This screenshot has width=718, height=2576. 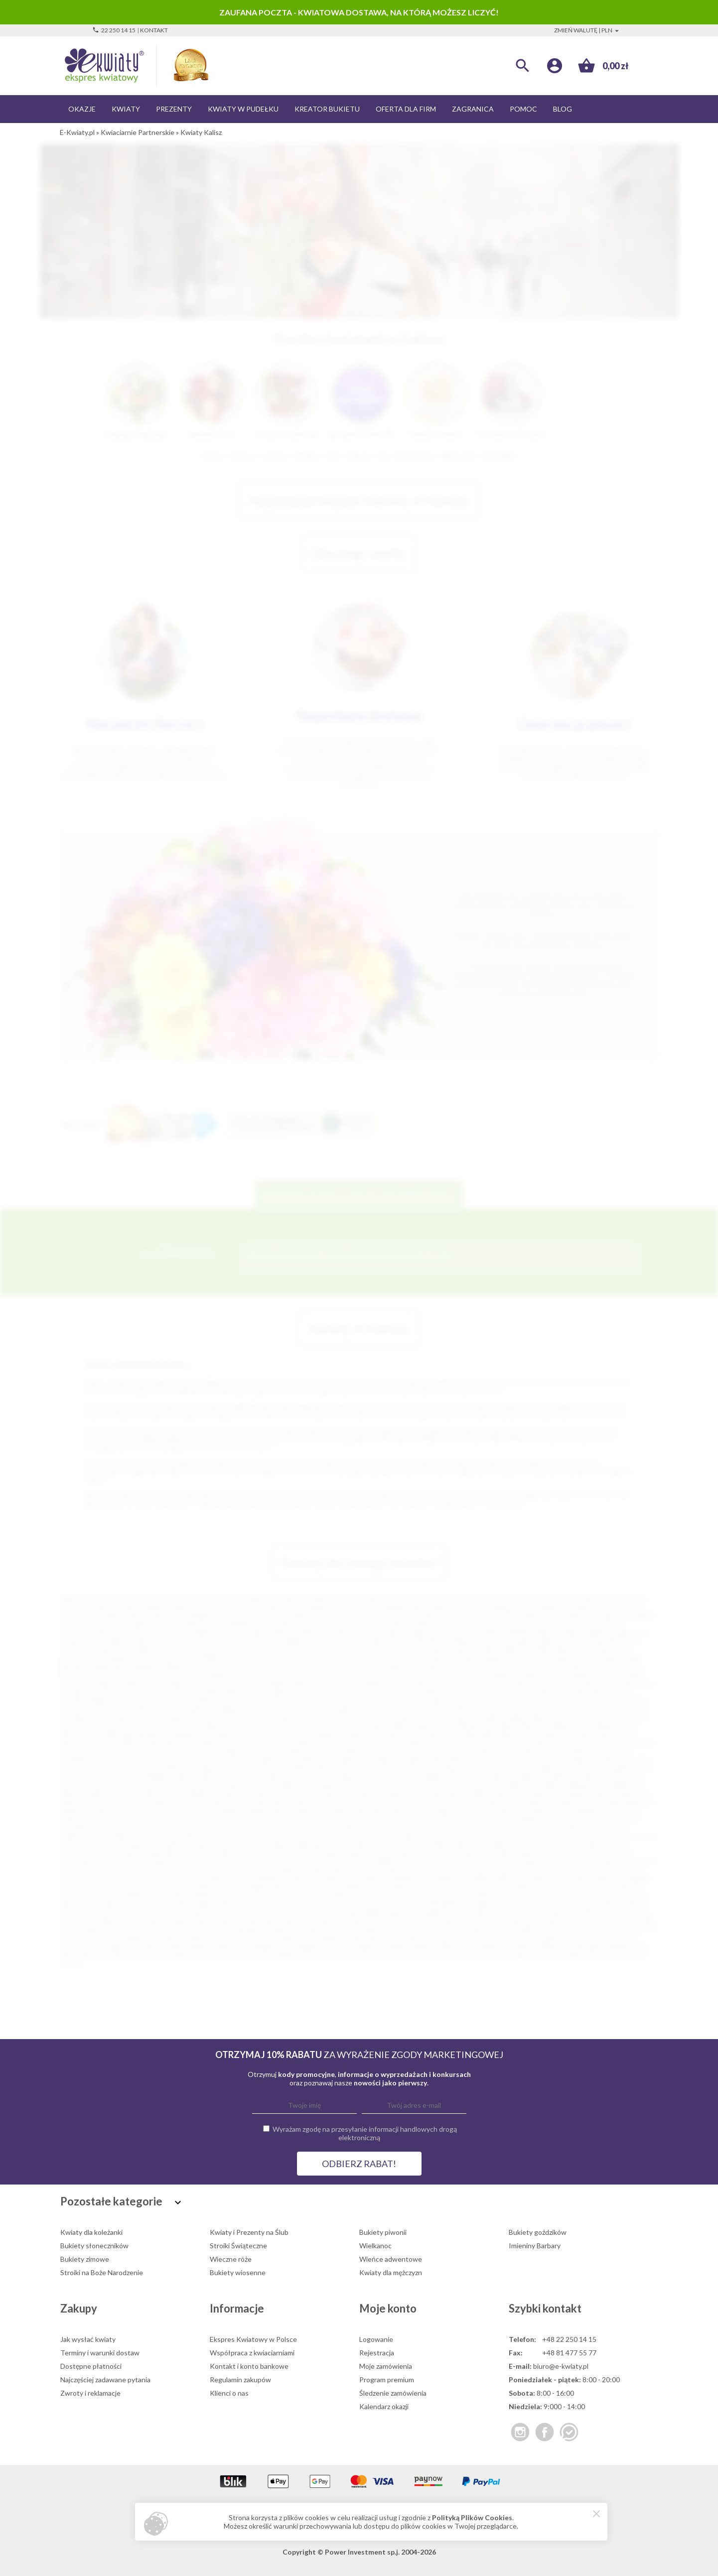 What do you see at coordinates (566, 1759) in the screenshot?
I see `Ruciane Nida` at bounding box center [566, 1759].